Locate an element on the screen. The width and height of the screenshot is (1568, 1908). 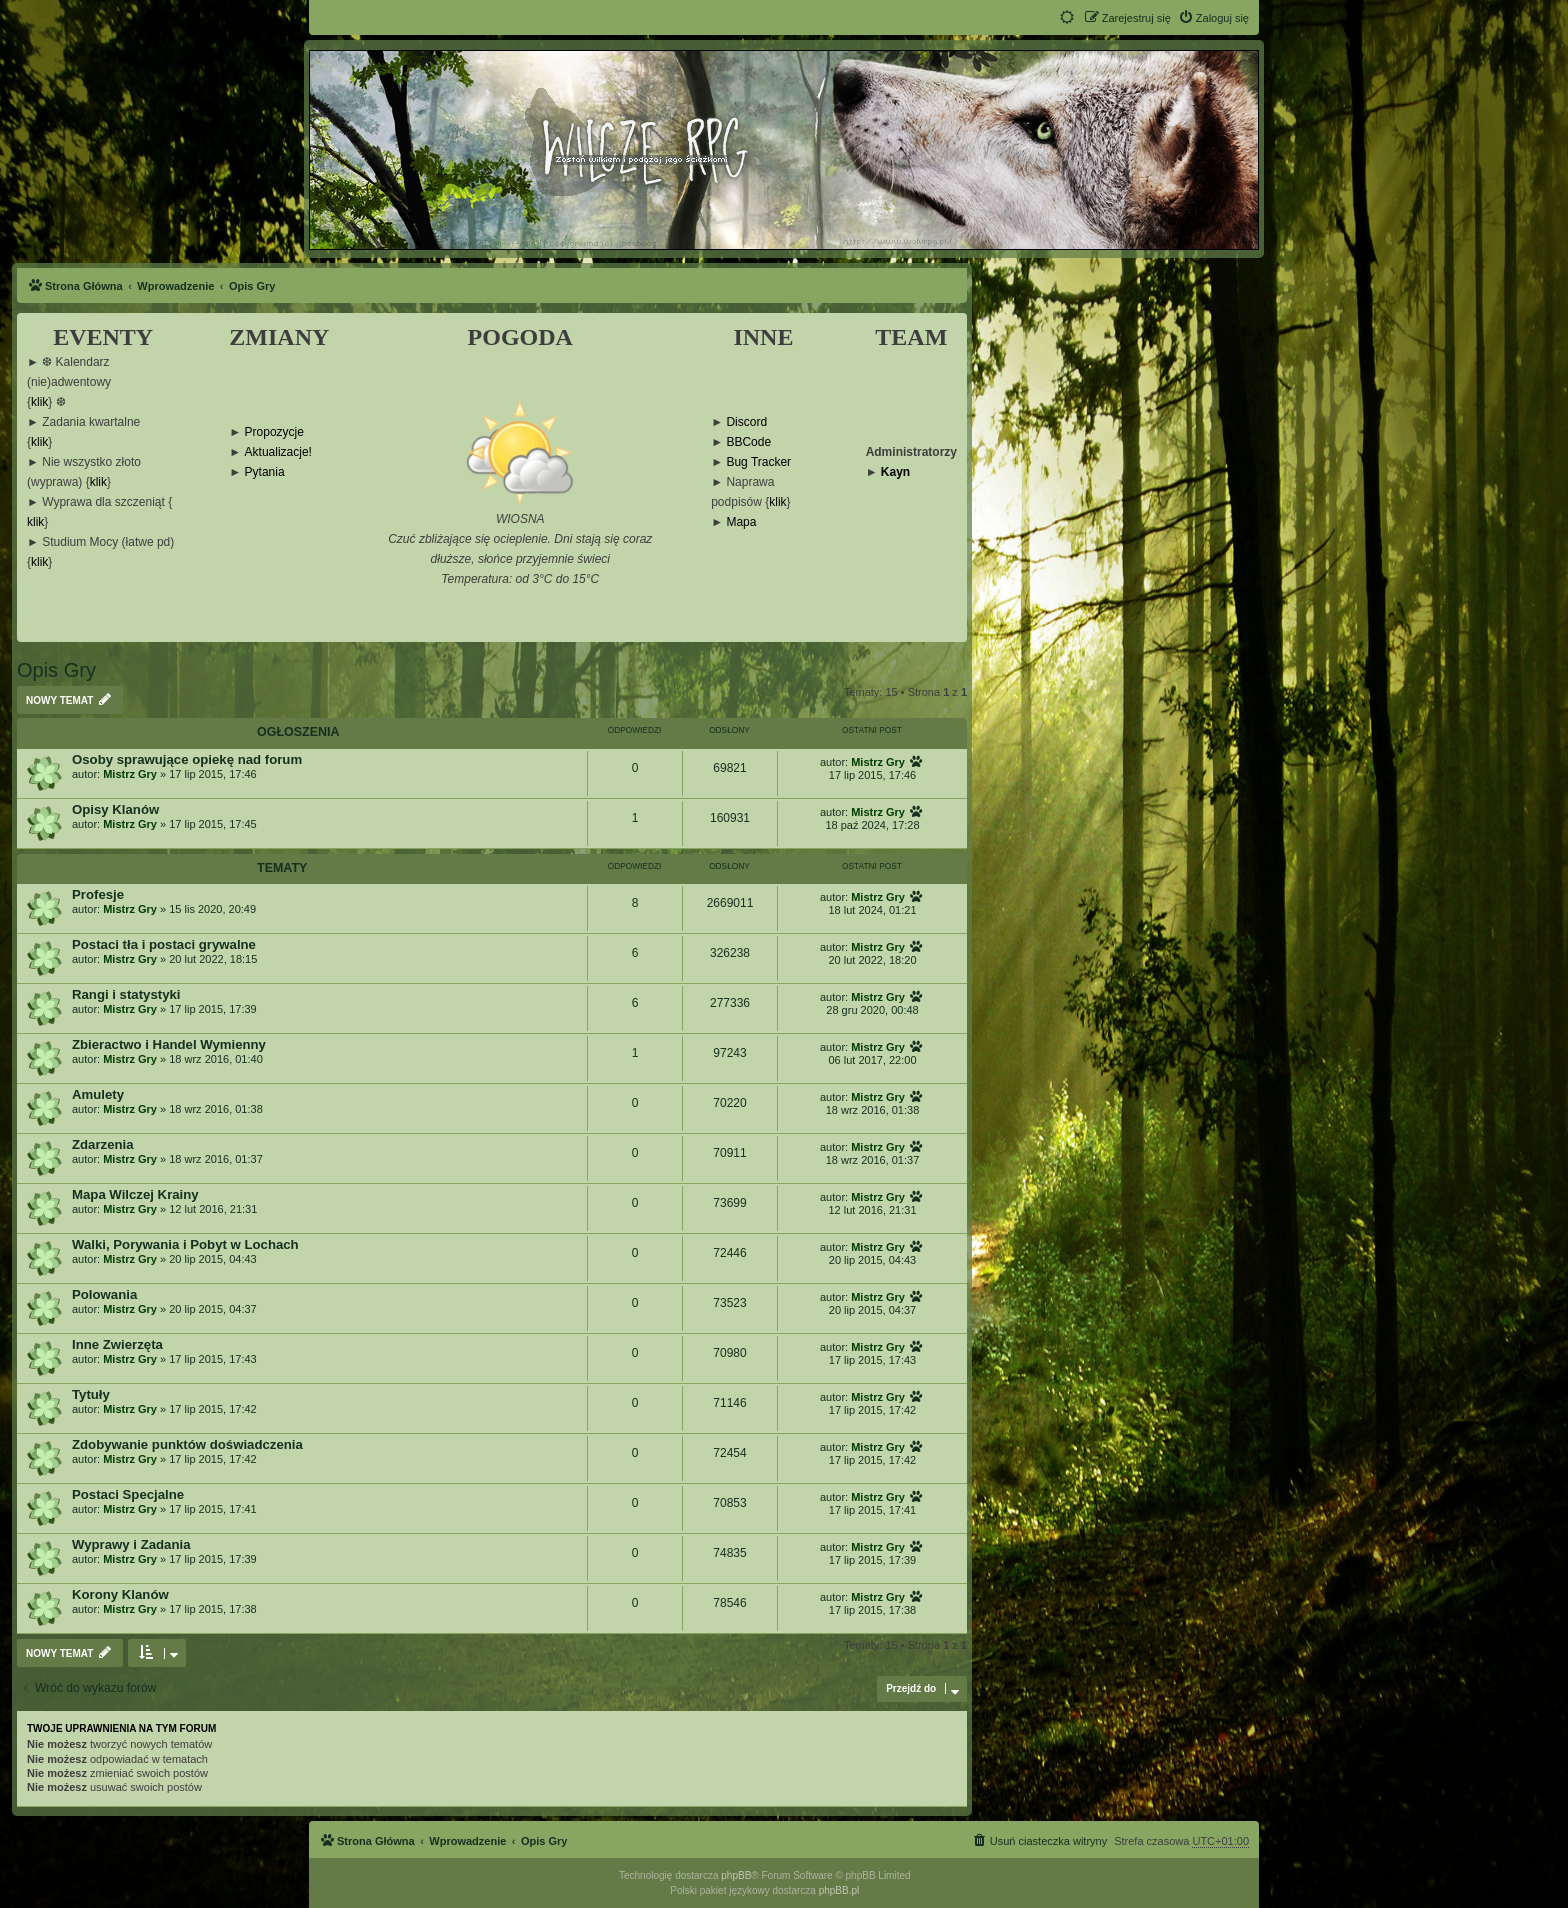
Zbieractwo i Handel Wymienny is located at coordinates (169, 1044).